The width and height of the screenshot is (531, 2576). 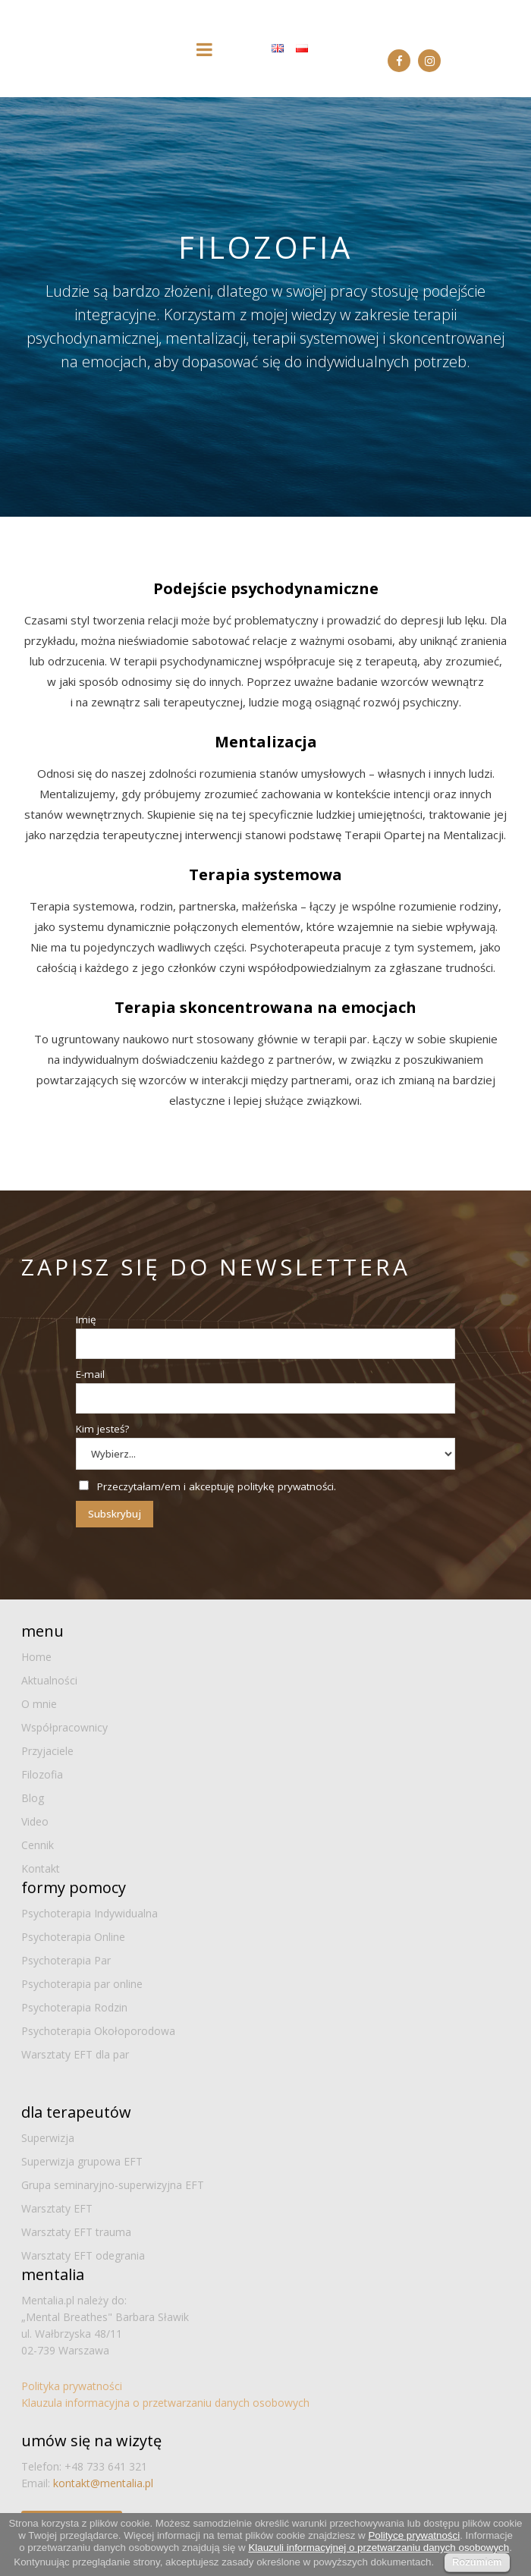 What do you see at coordinates (47, 2138) in the screenshot?
I see `Superwizja` at bounding box center [47, 2138].